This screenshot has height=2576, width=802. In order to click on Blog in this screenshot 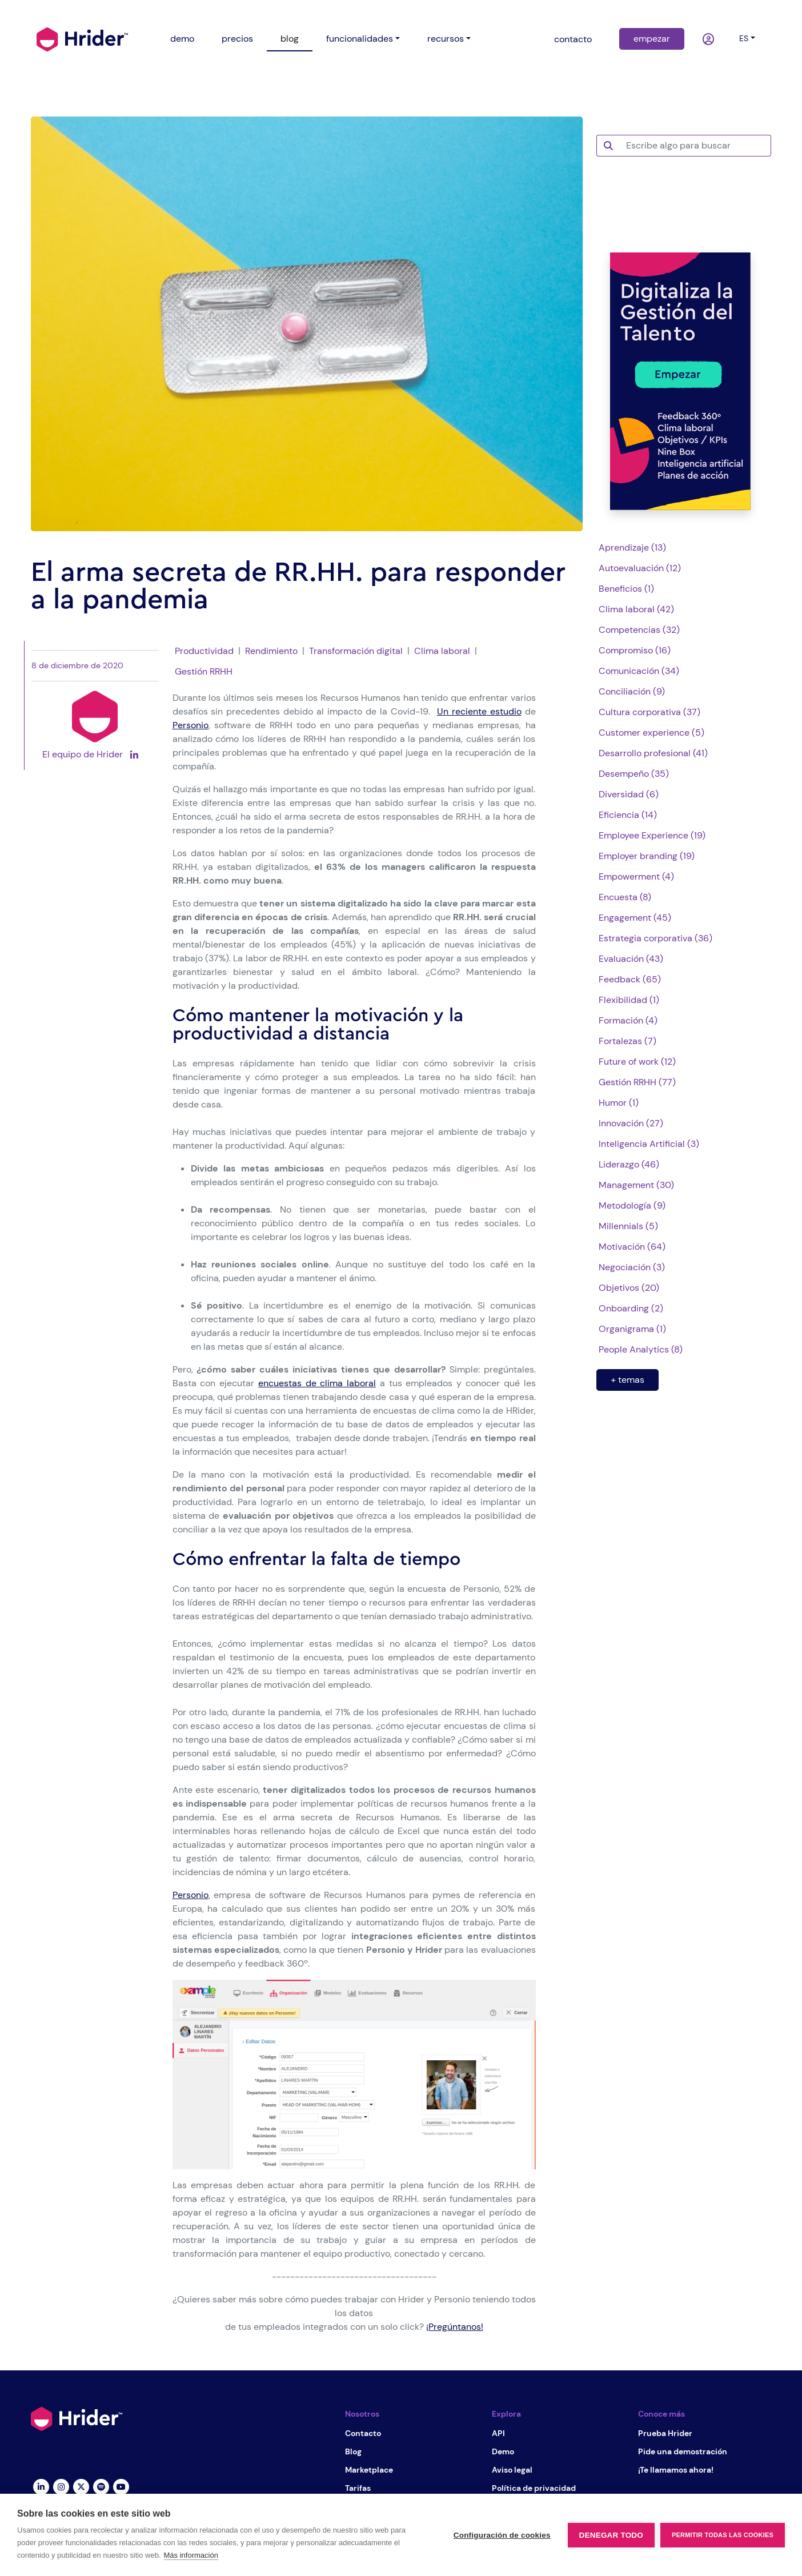, I will do `click(353, 2451)`.